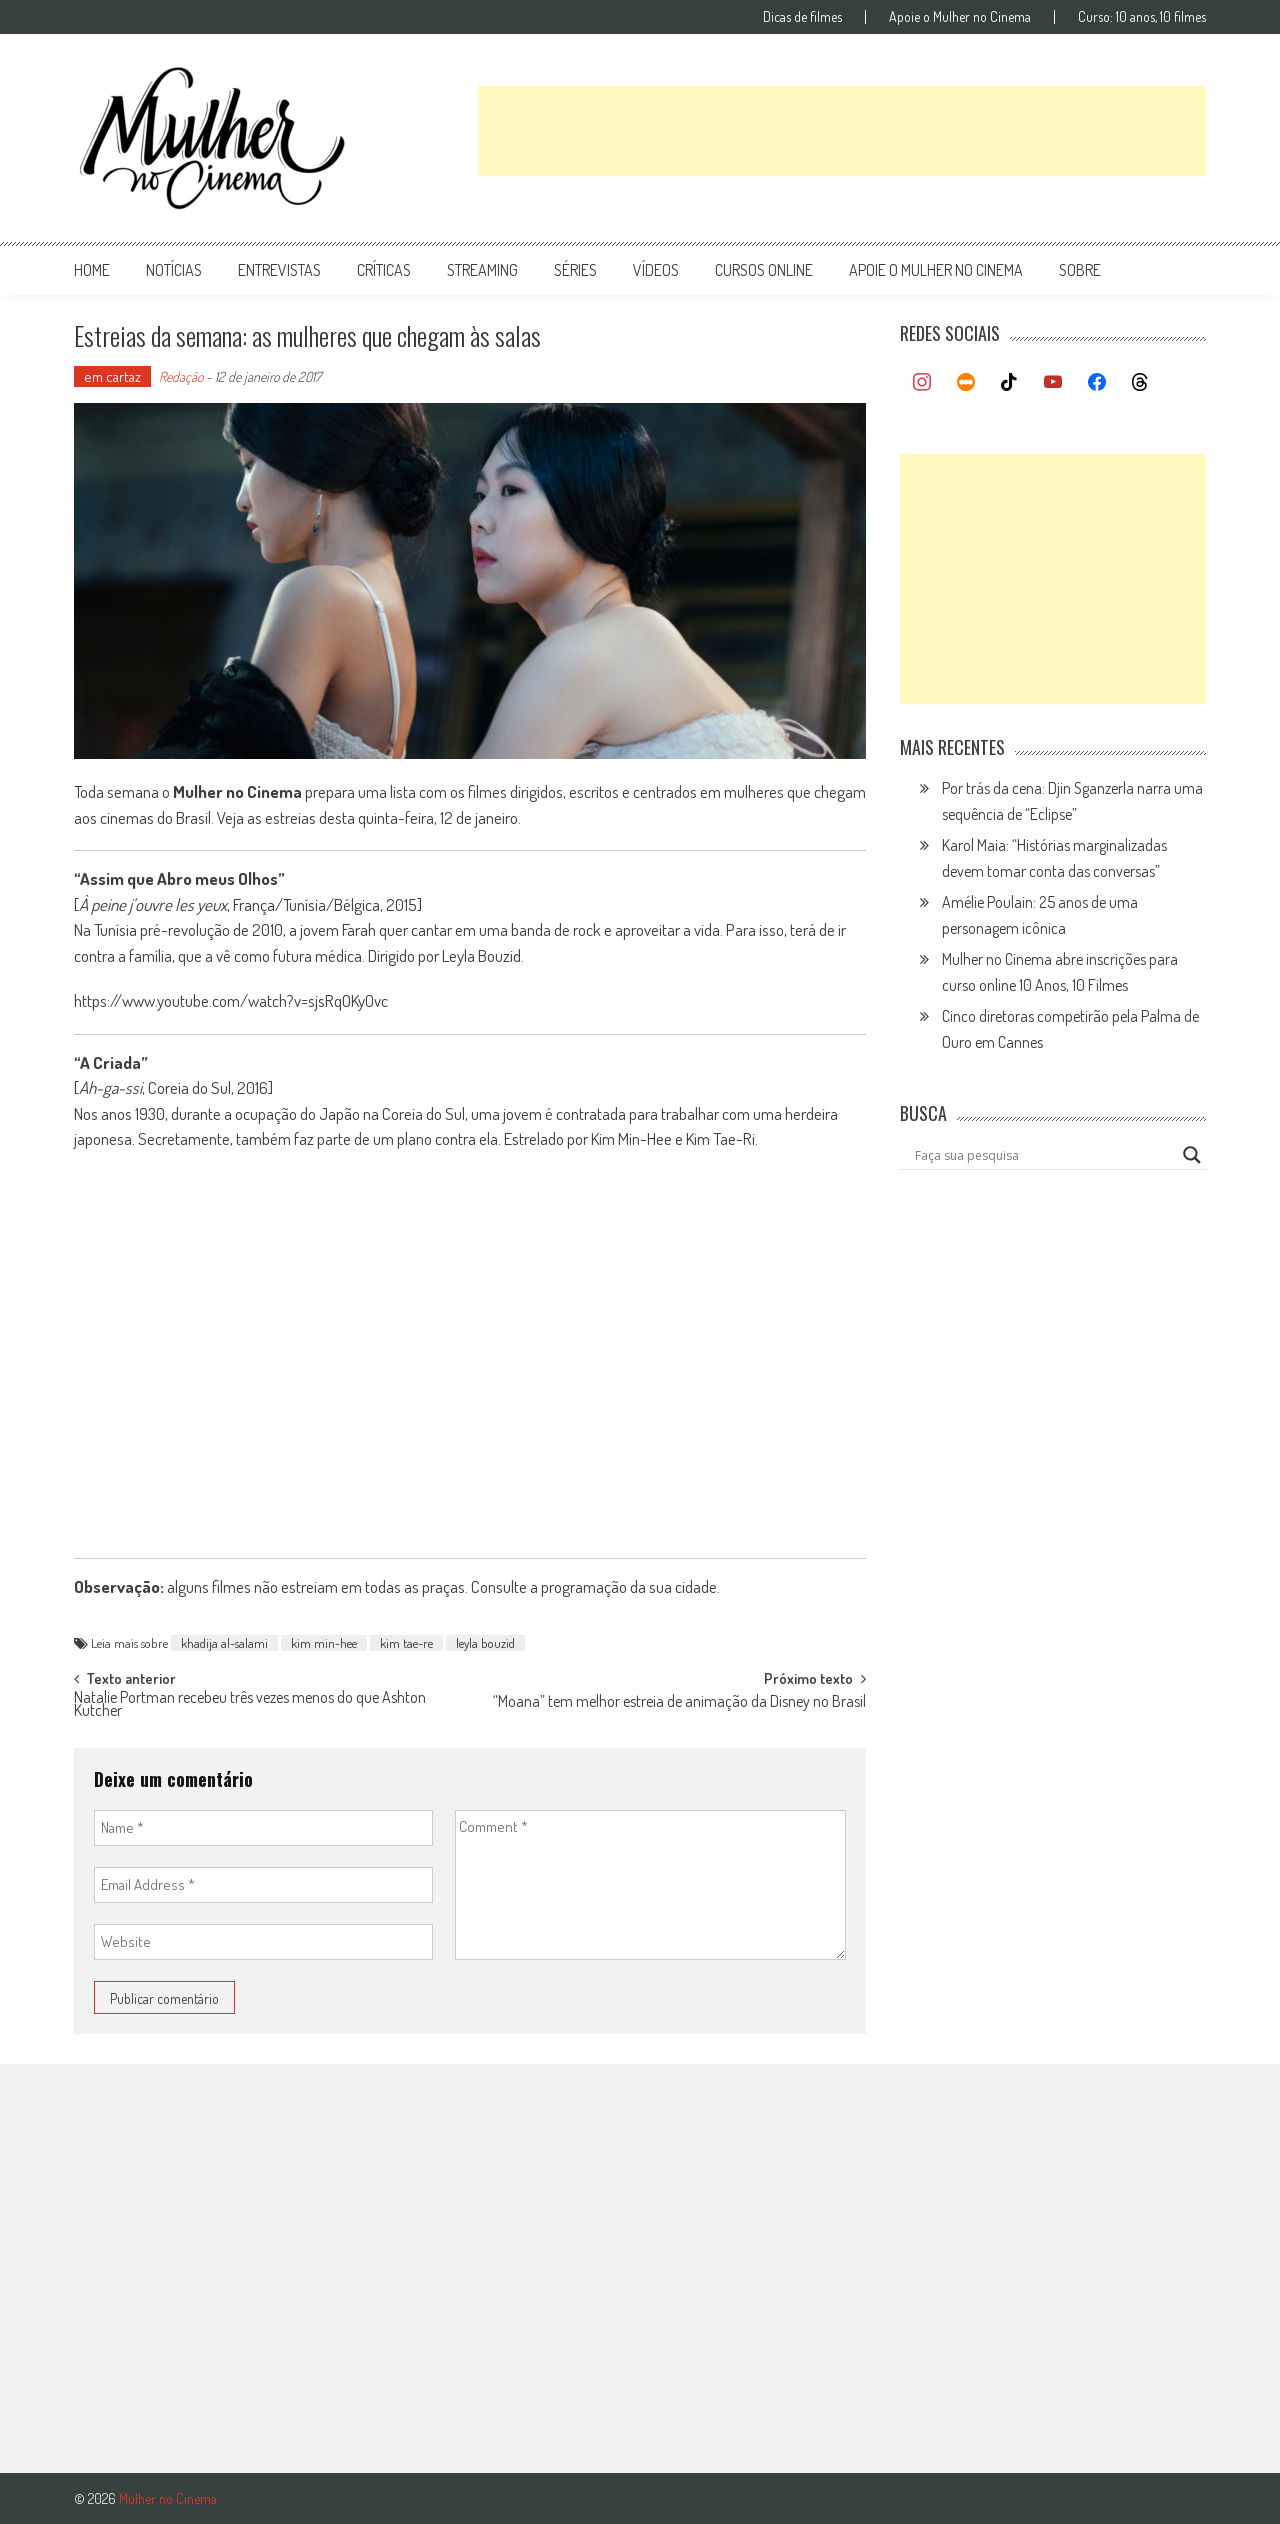 This screenshot has width=1280, height=2524. Describe the element at coordinates (802, 17) in the screenshot. I see `Dicas de filmes` at that location.